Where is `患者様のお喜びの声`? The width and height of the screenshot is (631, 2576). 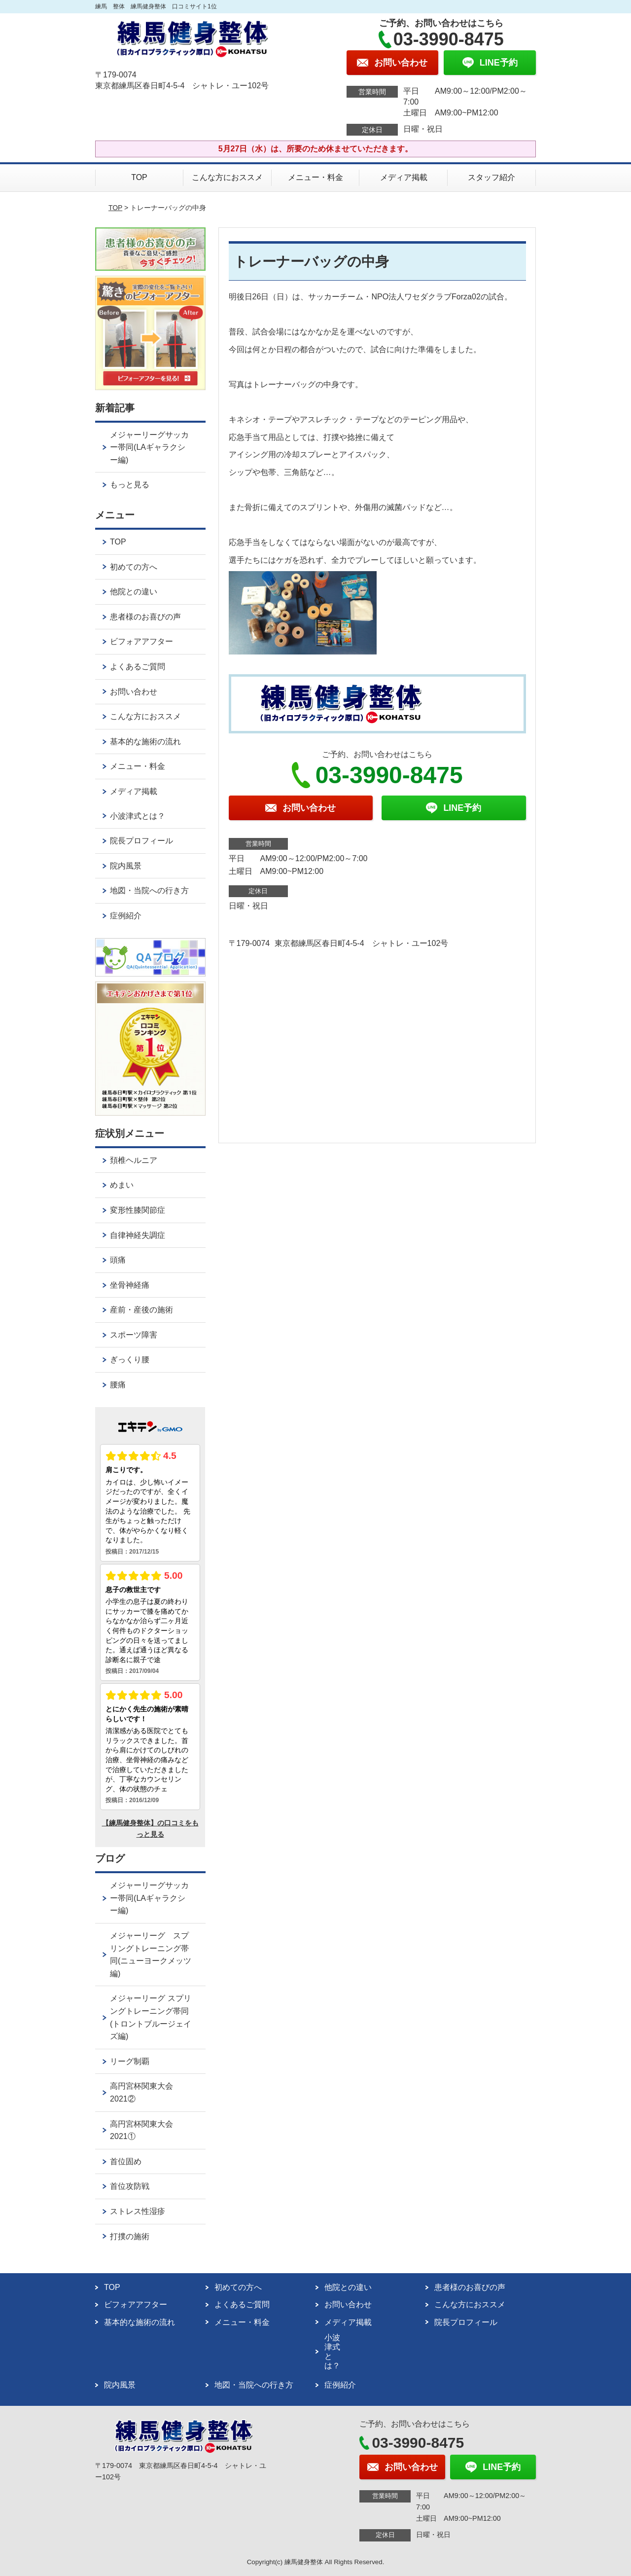
患者様のお喜びの声 is located at coordinates (145, 617).